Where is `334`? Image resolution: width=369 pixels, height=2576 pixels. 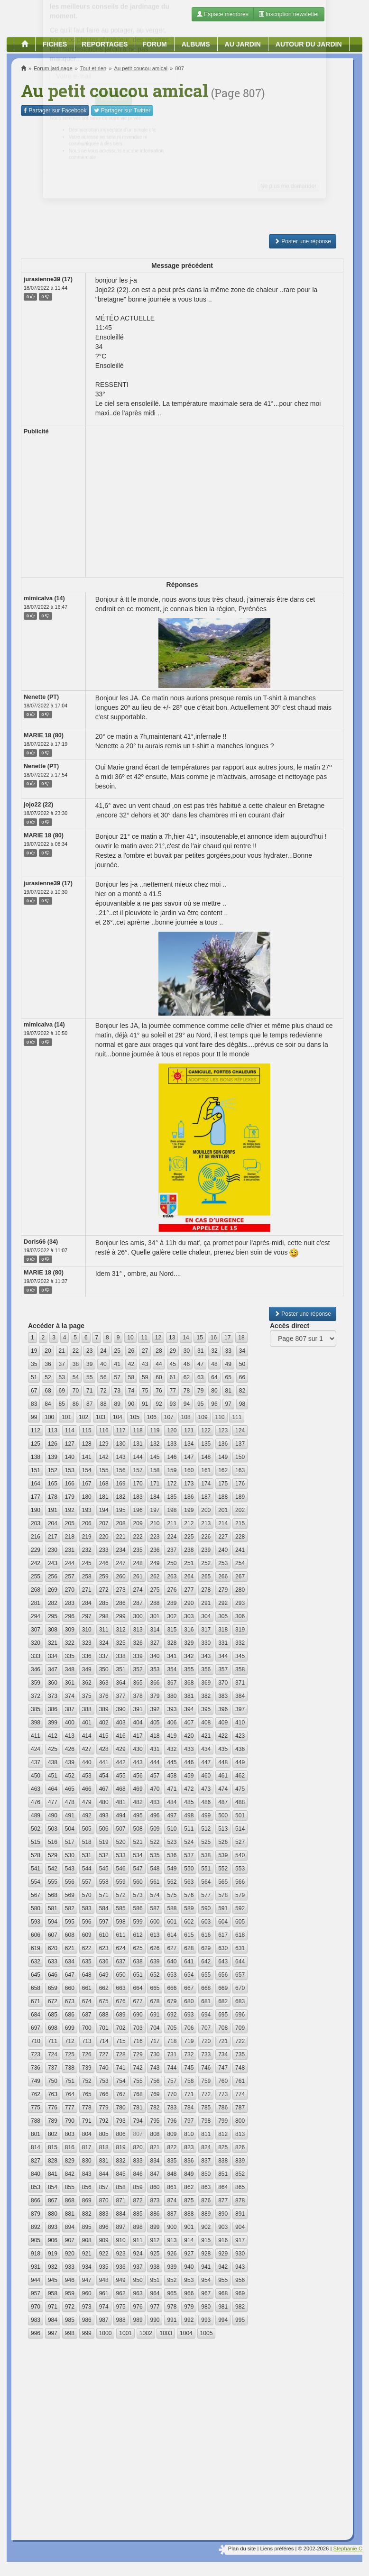 334 is located at coordinates (52, 1656).